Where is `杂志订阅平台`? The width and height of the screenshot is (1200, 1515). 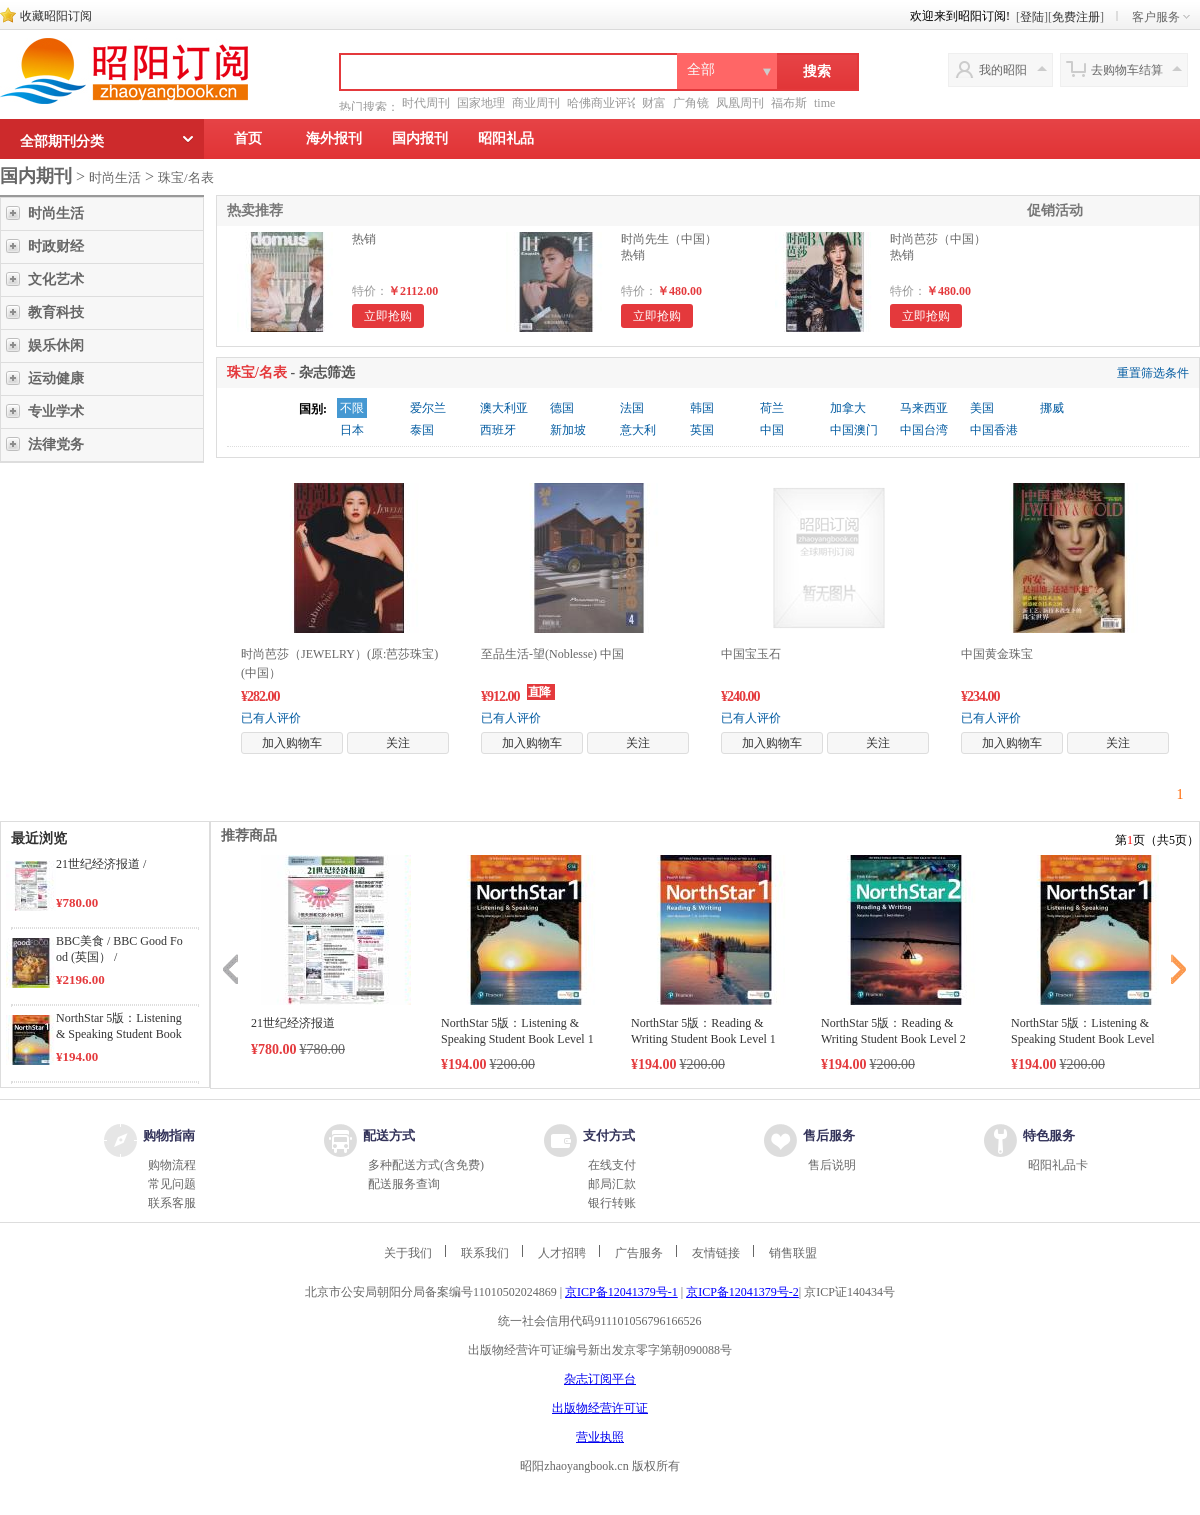
杂志订阅平台 is located at coordinates (600, 1379).